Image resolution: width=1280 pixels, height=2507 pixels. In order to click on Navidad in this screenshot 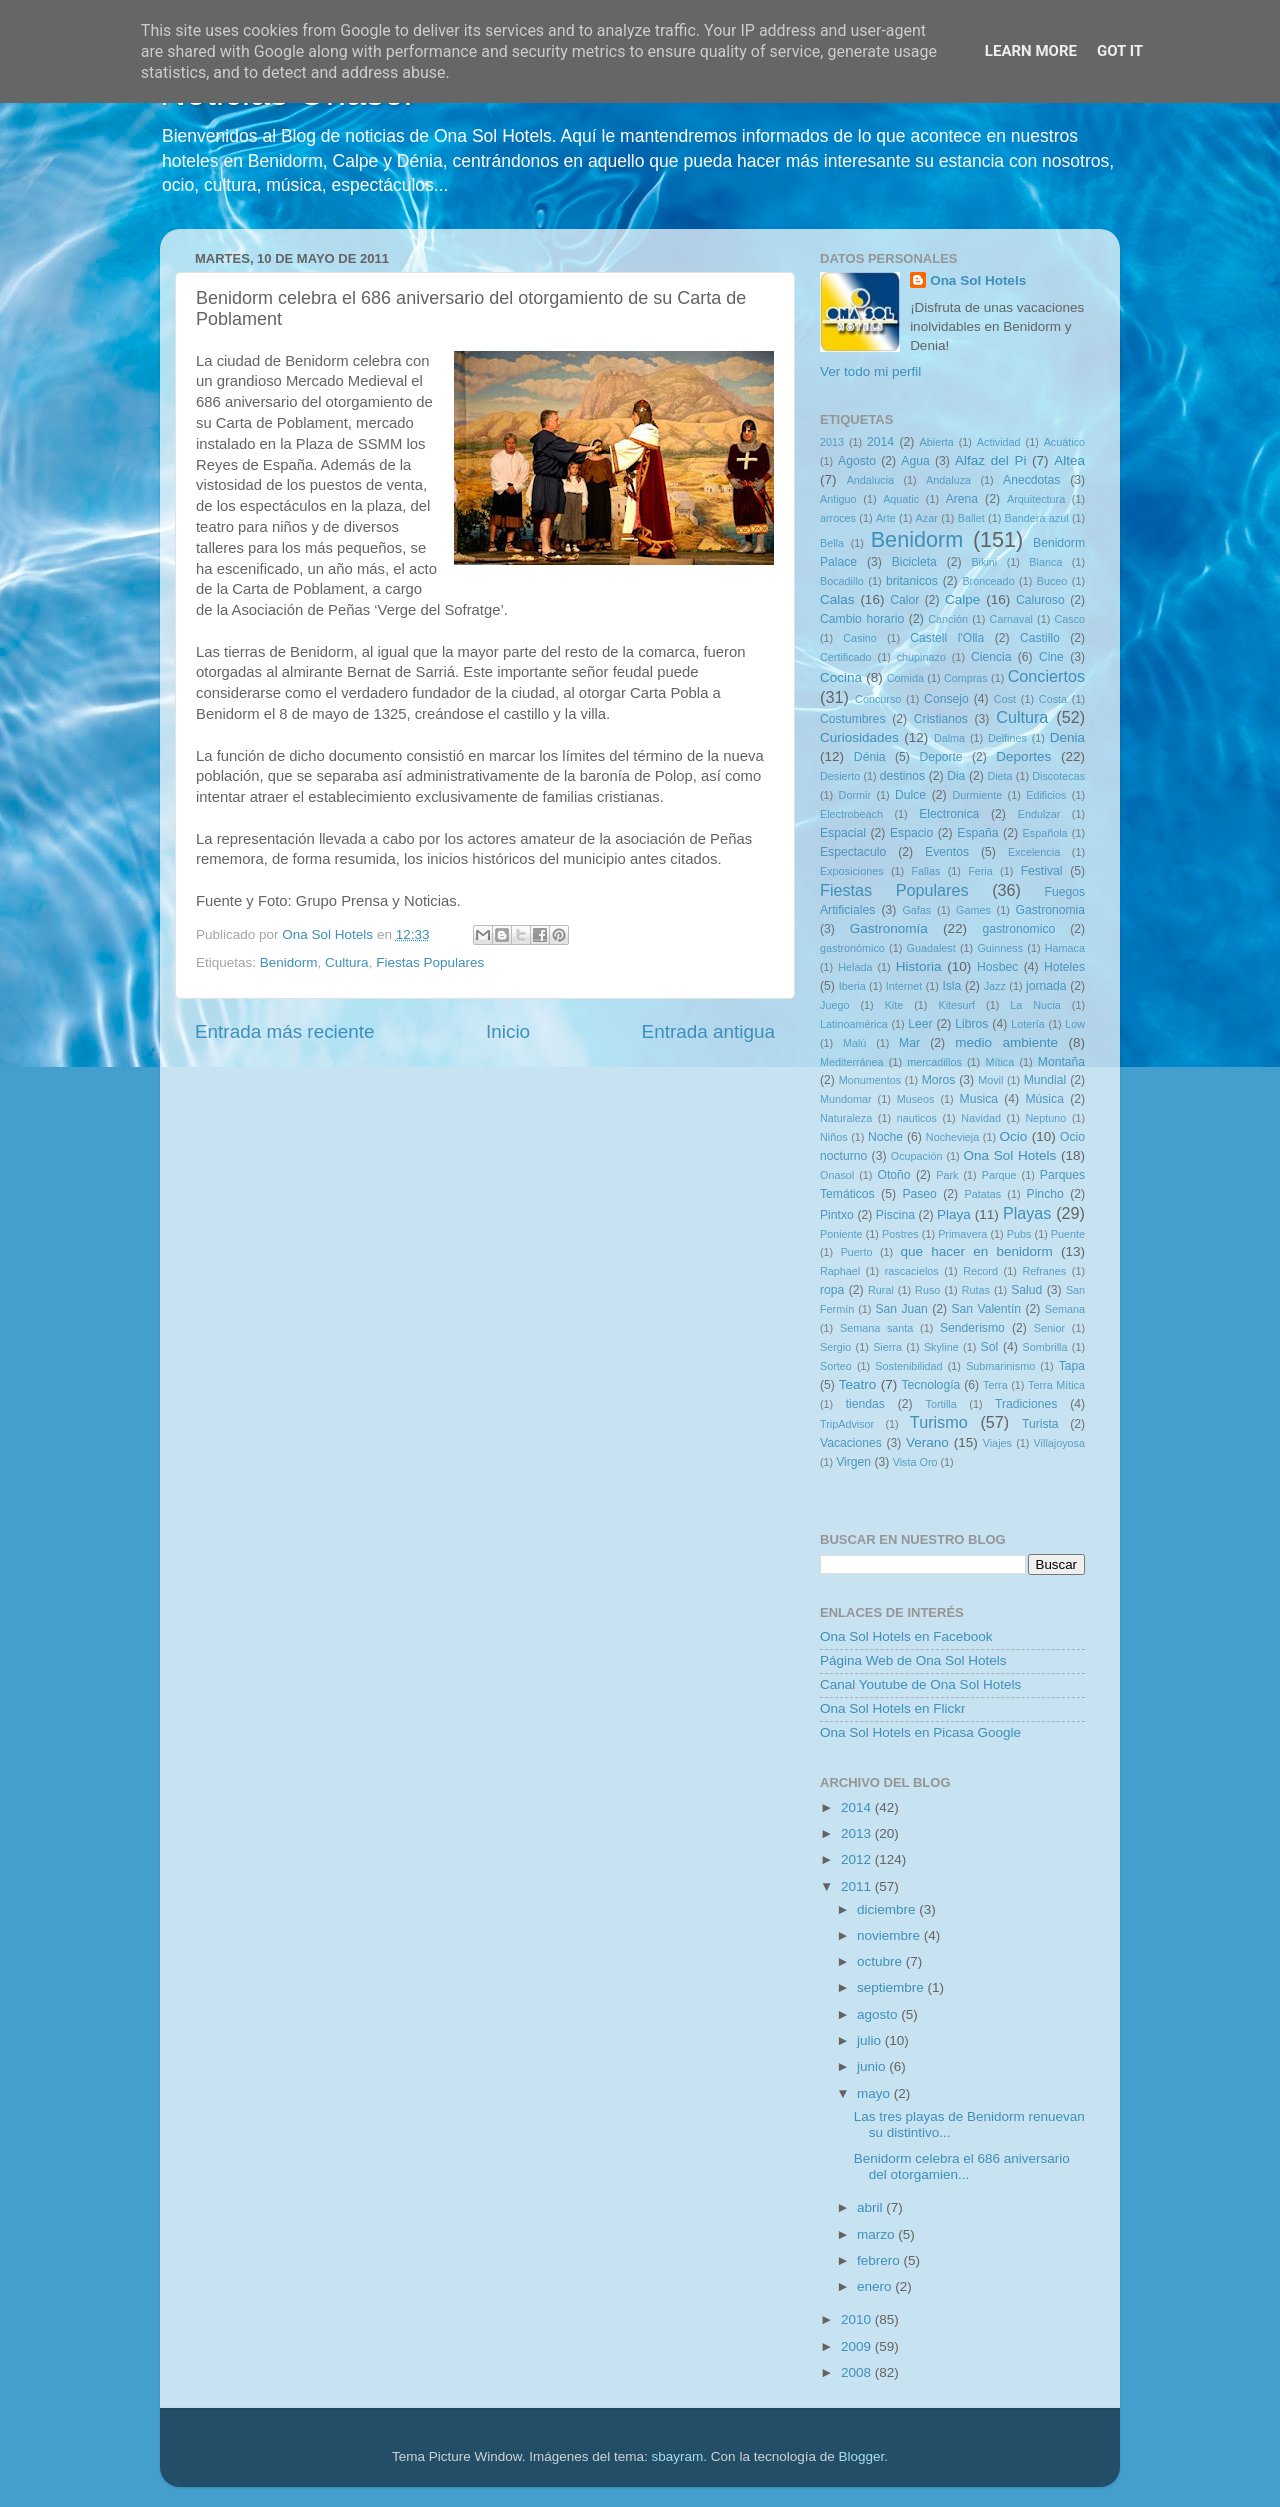, I will do `click(981, 1118)`.